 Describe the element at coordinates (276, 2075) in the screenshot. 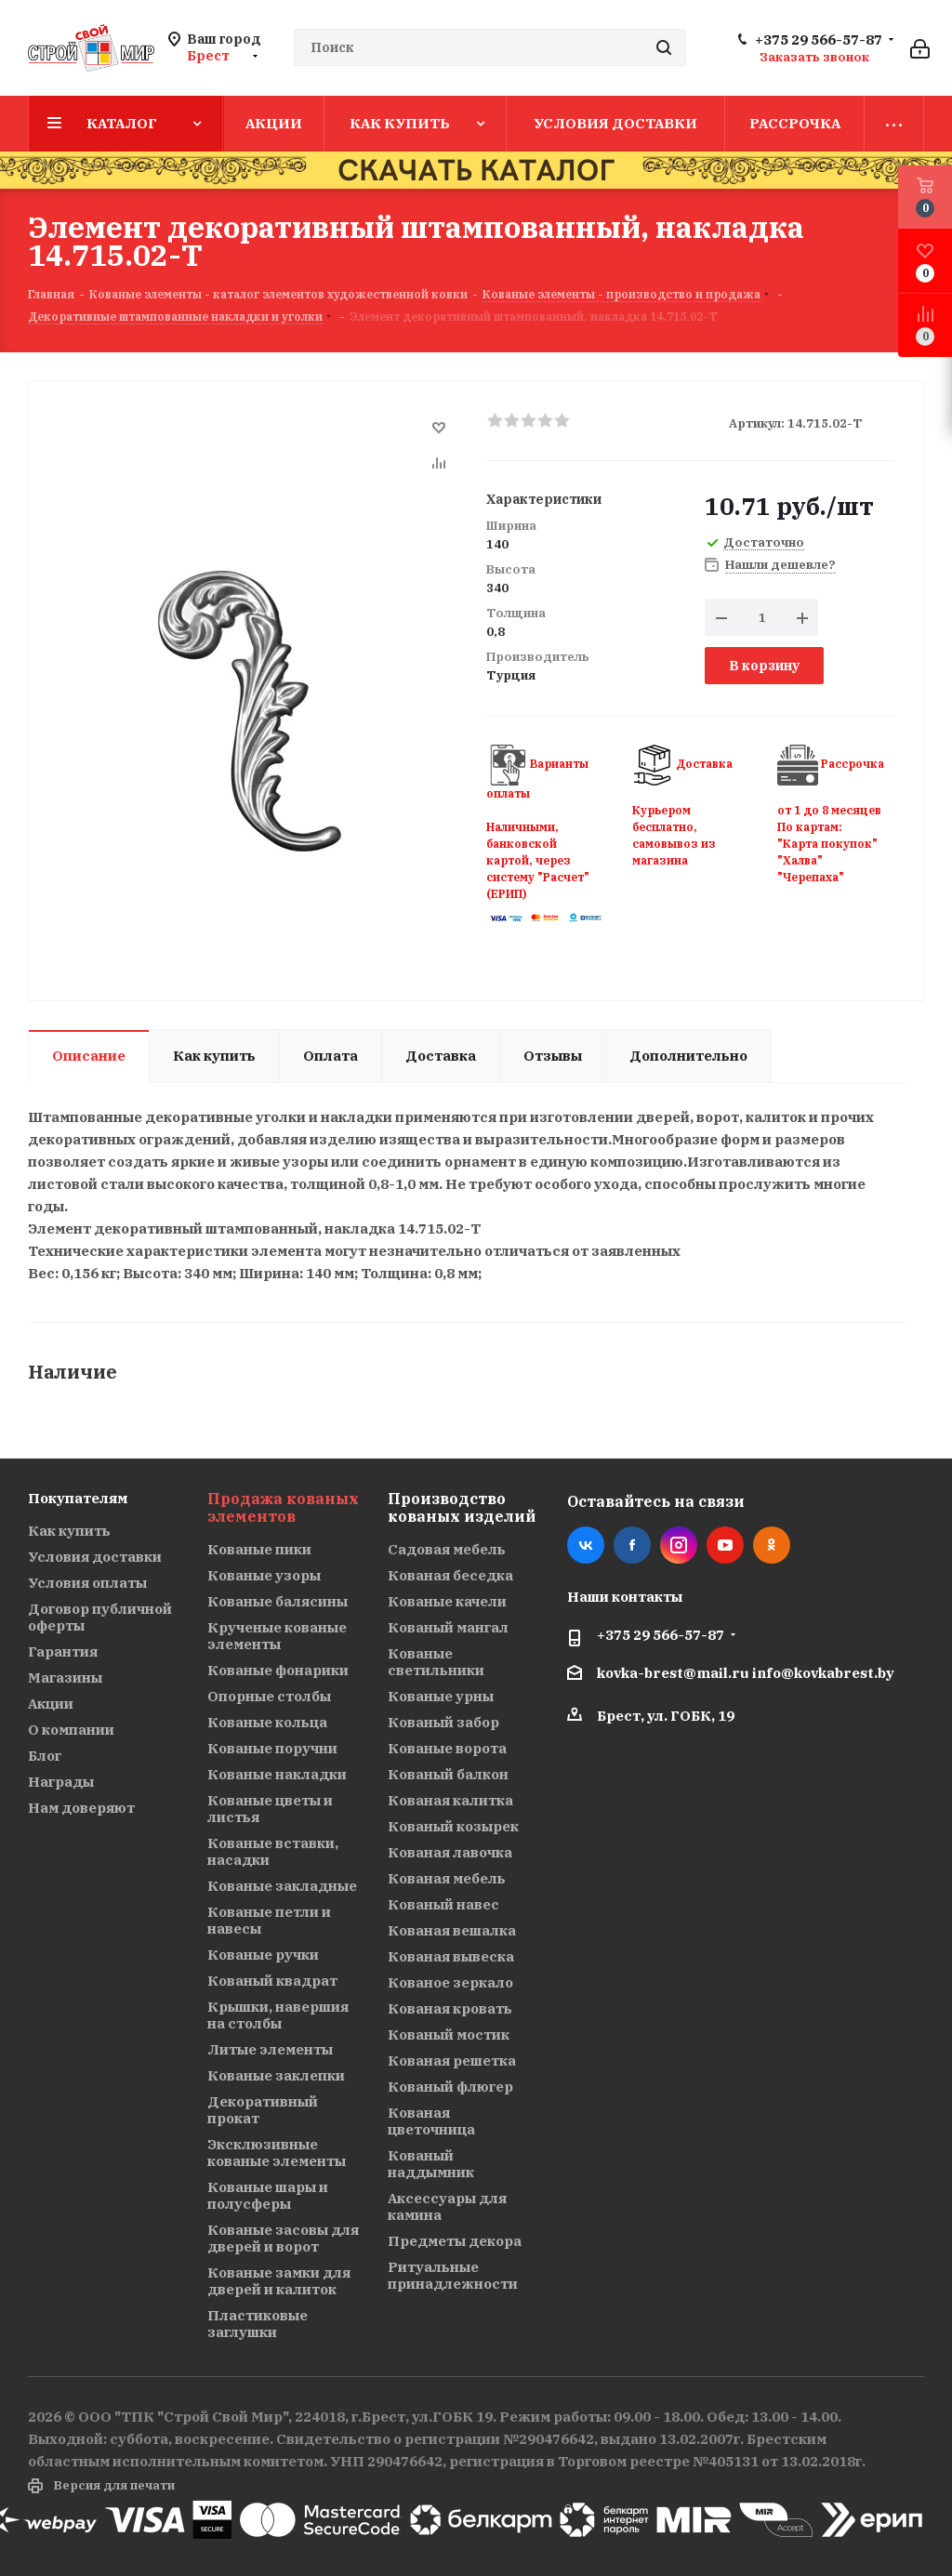

I see `Кованые заклепки` at that location.